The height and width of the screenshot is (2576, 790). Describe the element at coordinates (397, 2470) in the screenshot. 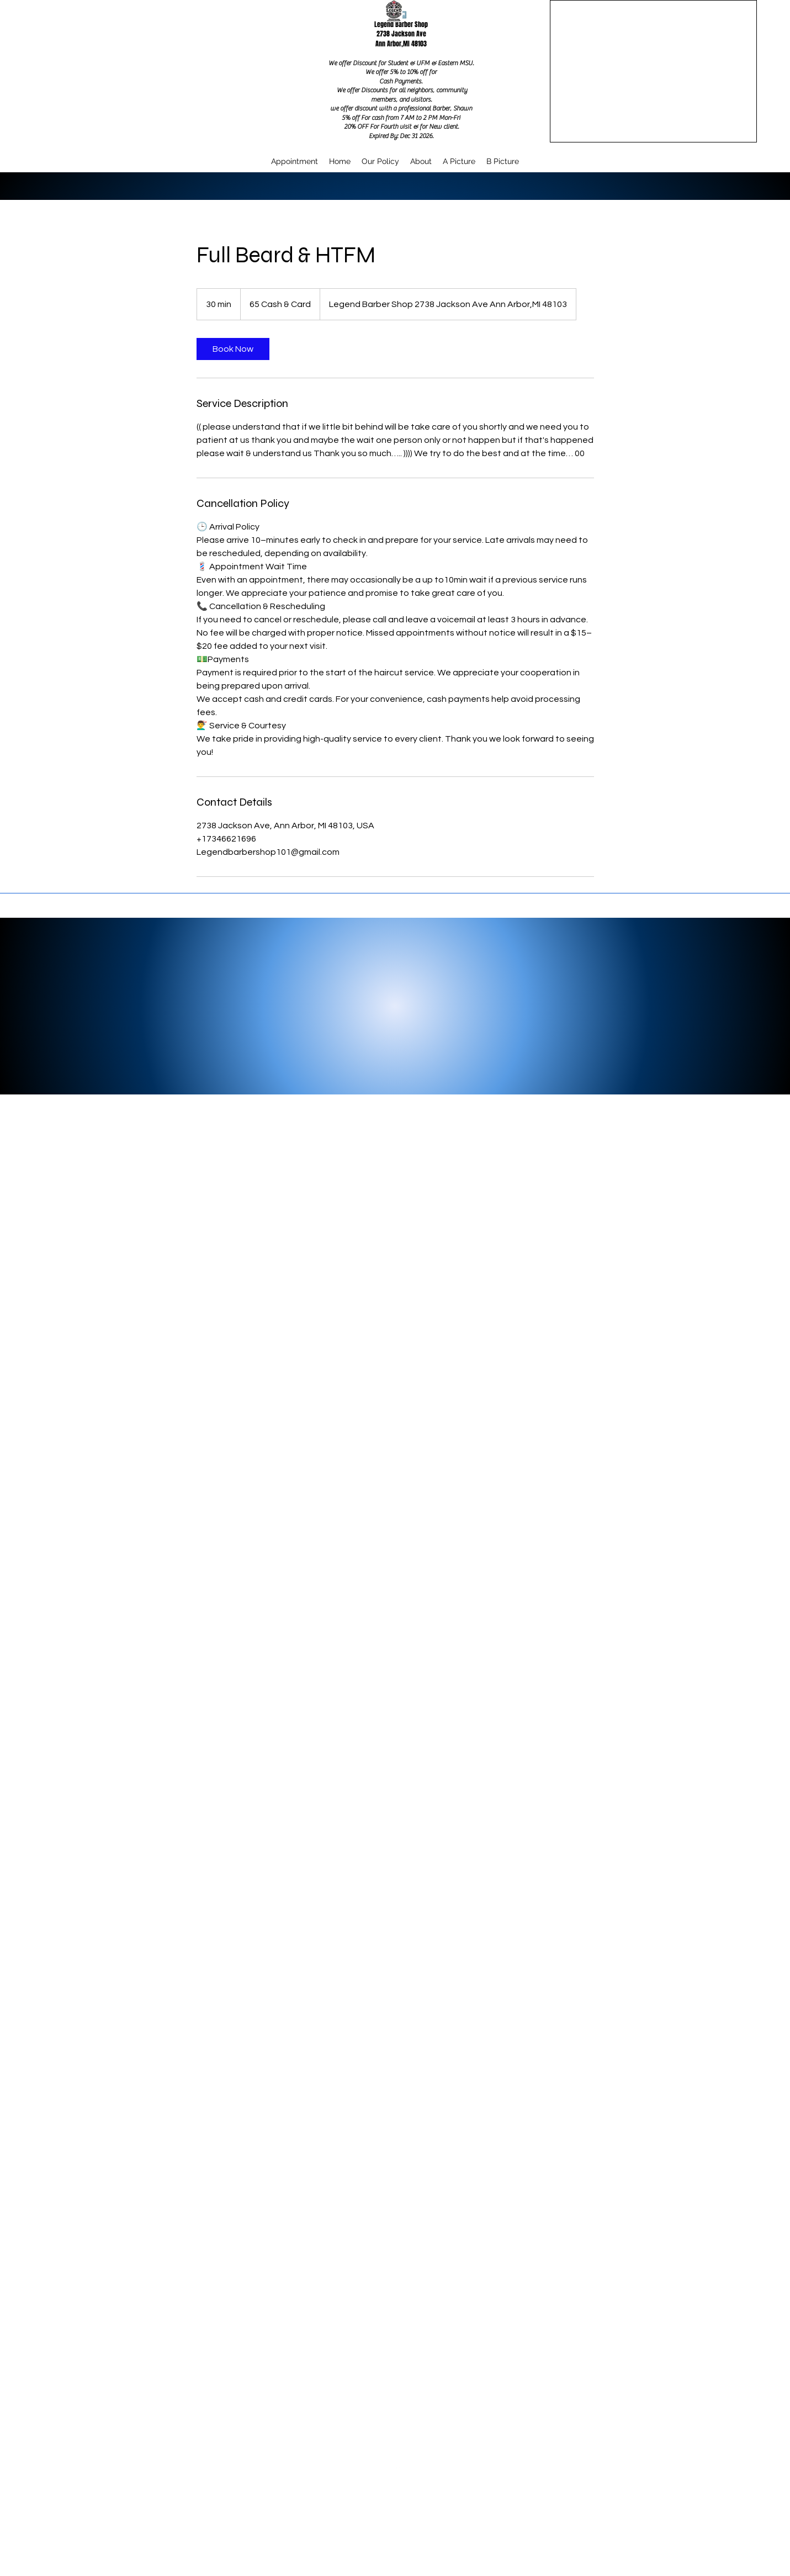

I see `[Google Places]` at that location.